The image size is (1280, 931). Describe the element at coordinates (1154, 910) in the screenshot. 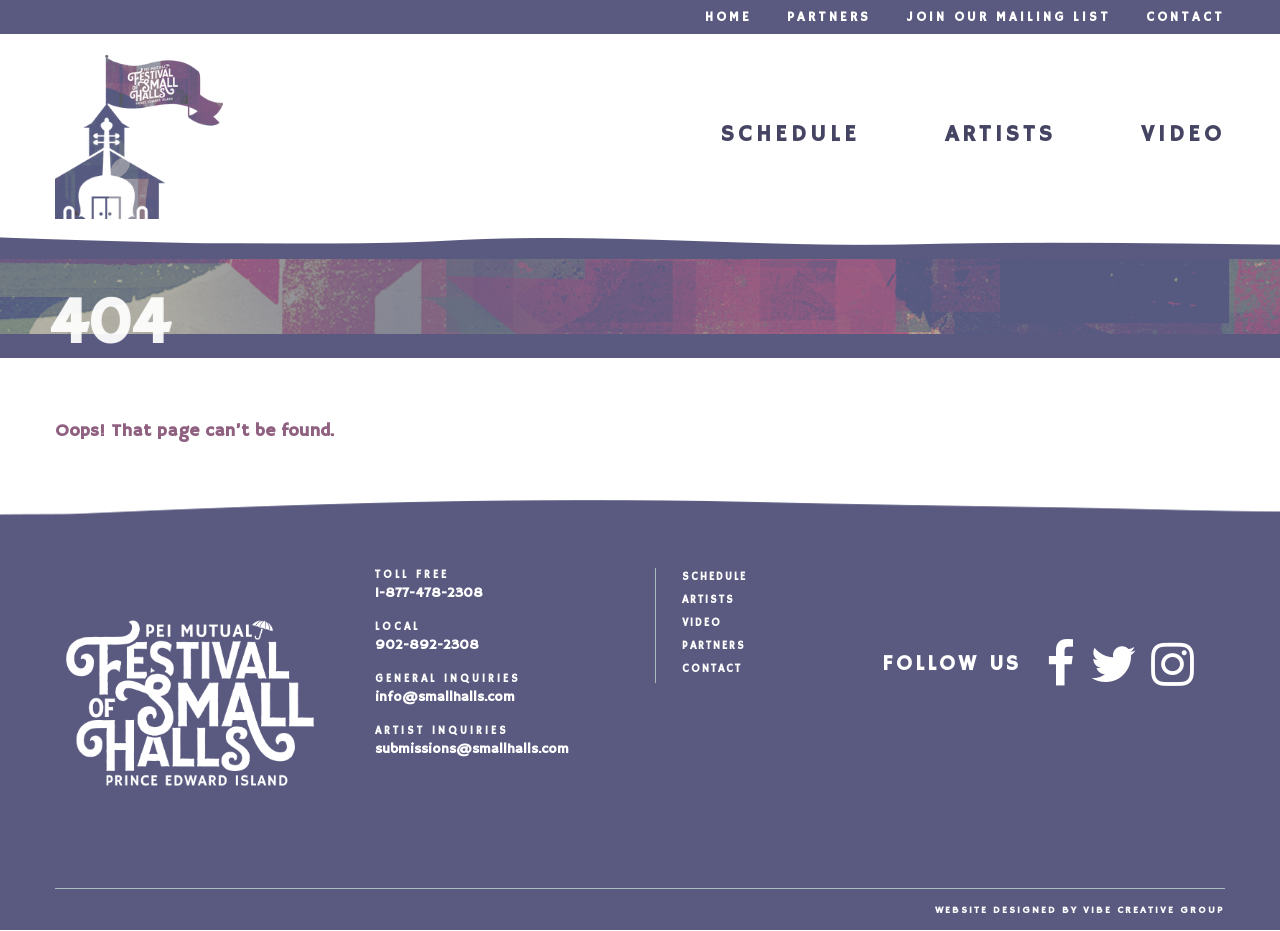

I see `vibe creative group` at that location.